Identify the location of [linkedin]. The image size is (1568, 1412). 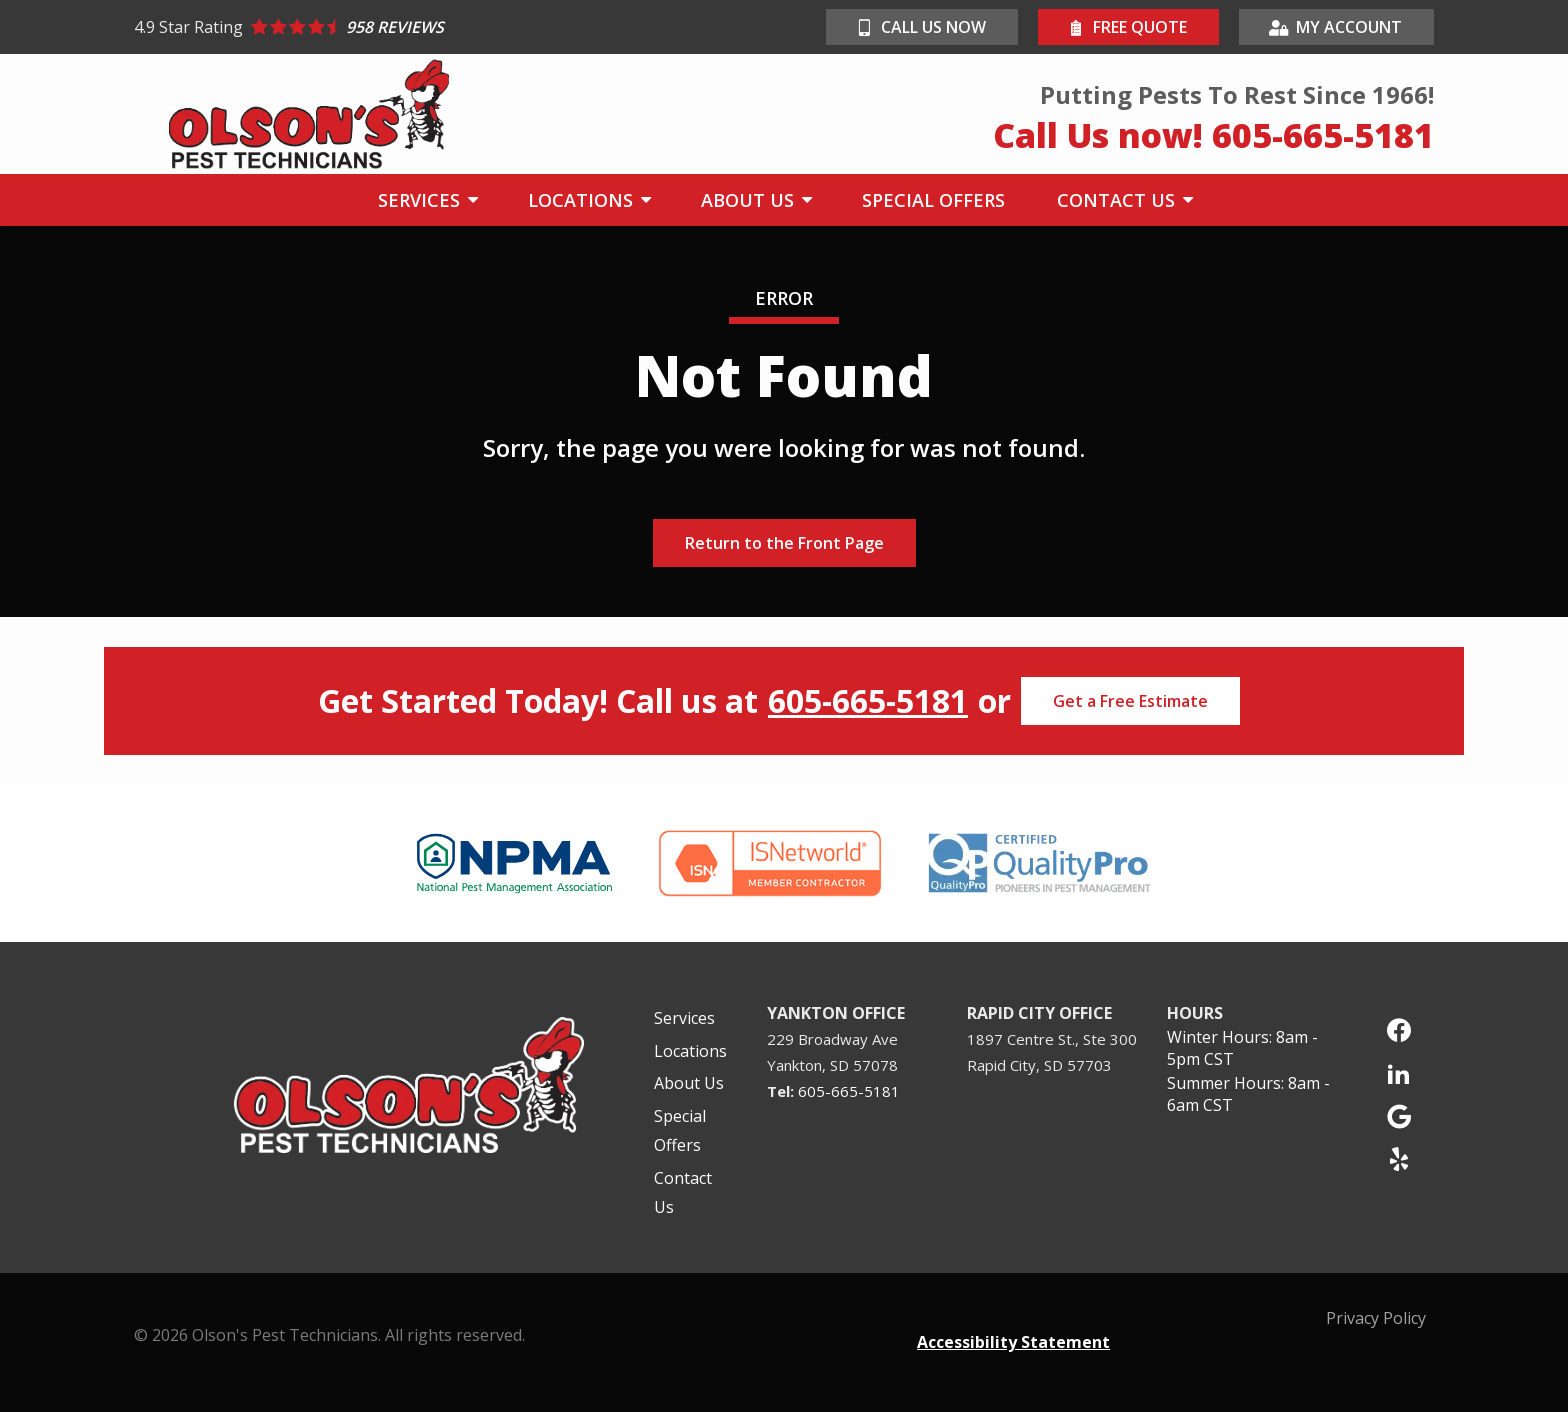
(1399, 1071).